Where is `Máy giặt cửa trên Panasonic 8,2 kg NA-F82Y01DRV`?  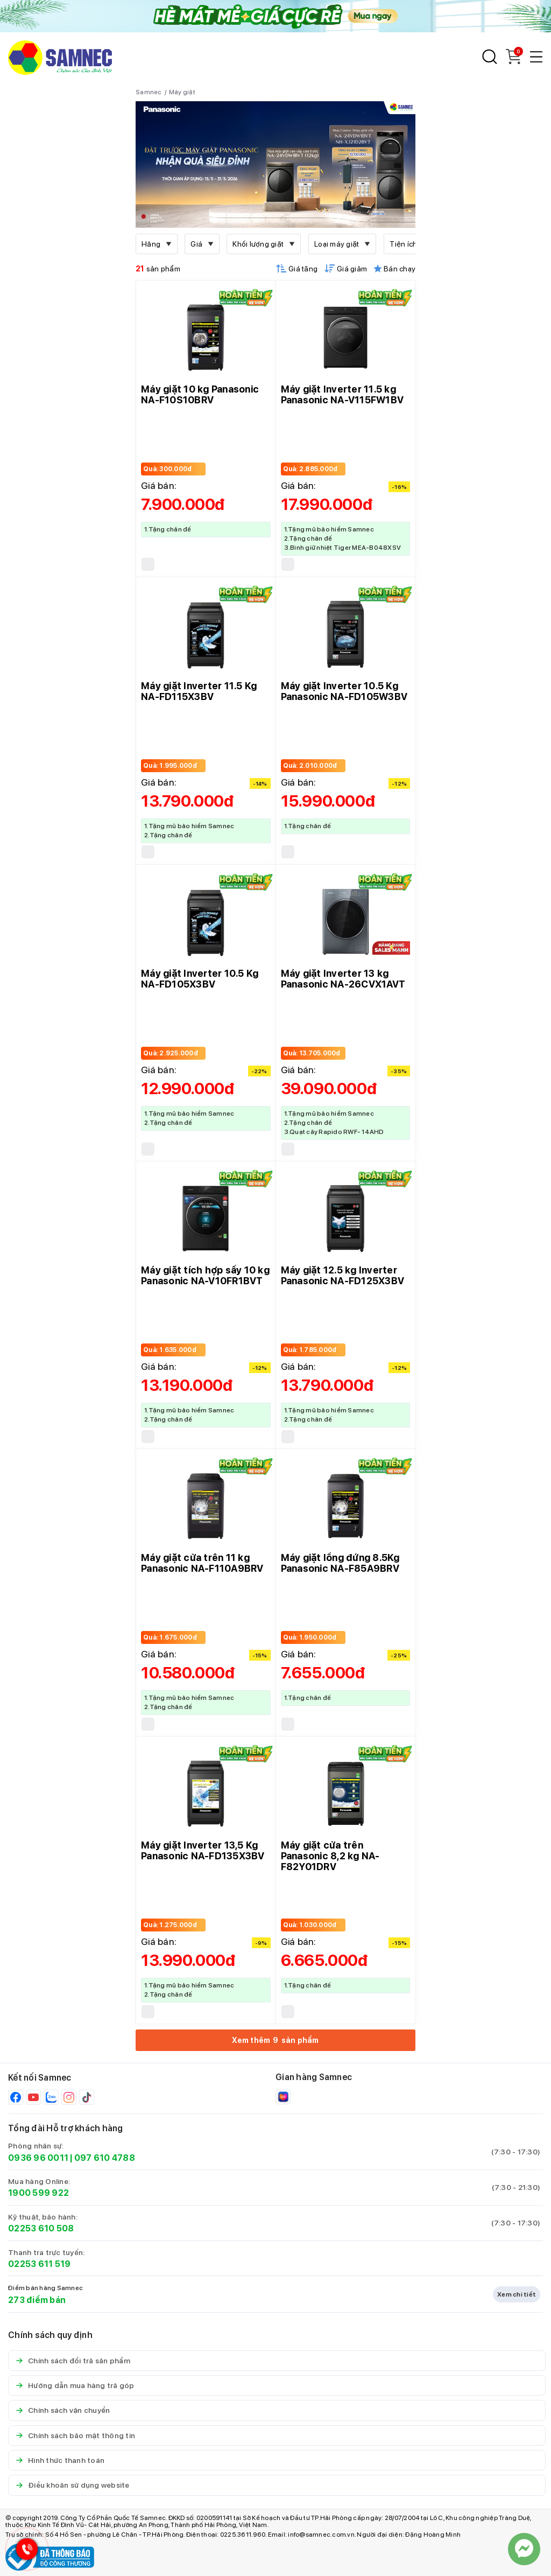
Máy giặt cửa trên Panasonic 8,2 kg NA-F82Y01DRV is located at coordinates (330, 1855).